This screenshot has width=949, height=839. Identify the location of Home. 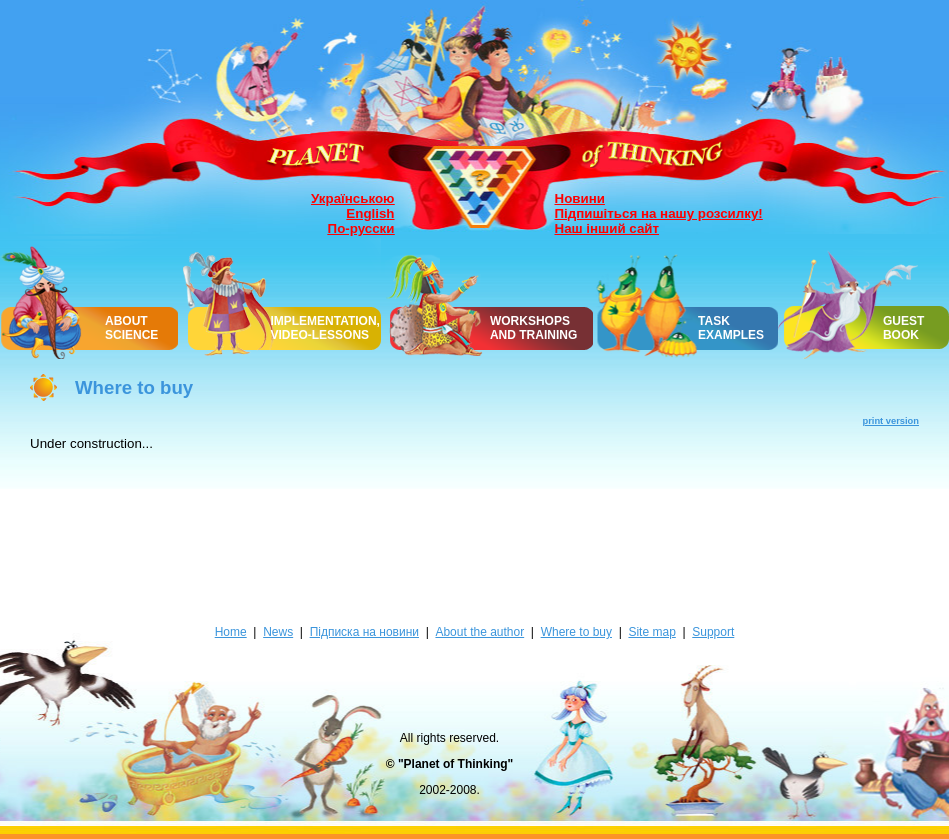
(231, 632).